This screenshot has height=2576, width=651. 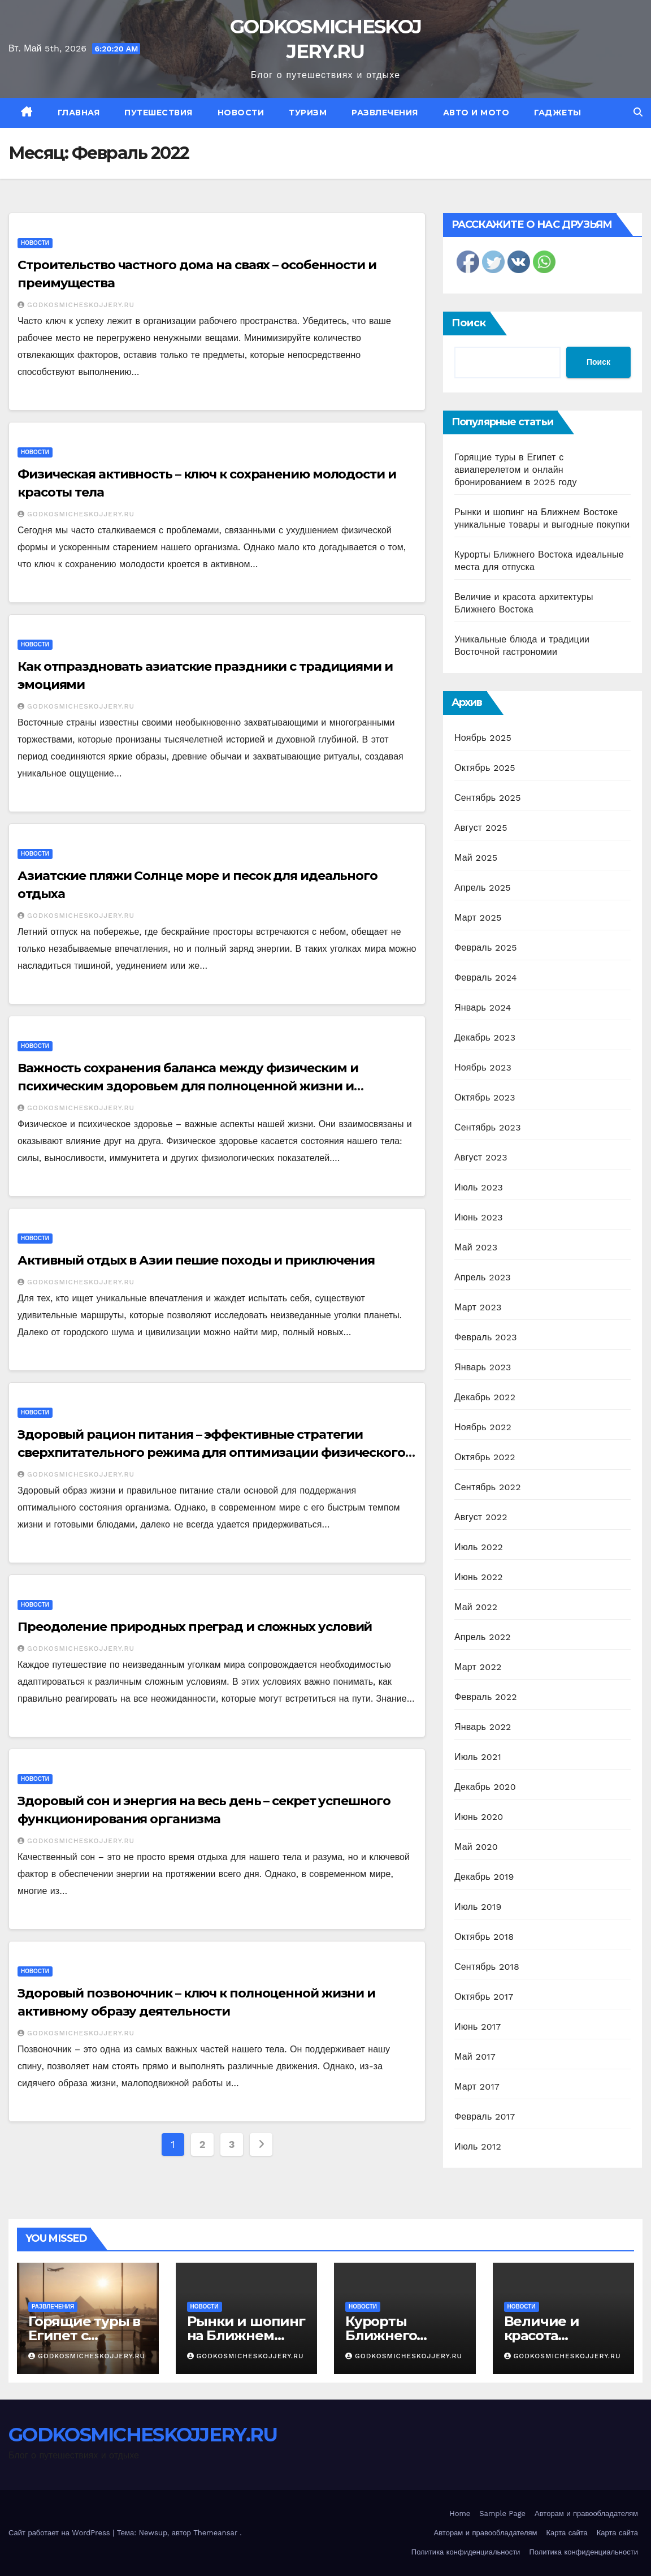 What do you see at coordinates (487, 1127) in the screenshot?
I see `Сентябрь 2023` at bounding box center [487, 1127].